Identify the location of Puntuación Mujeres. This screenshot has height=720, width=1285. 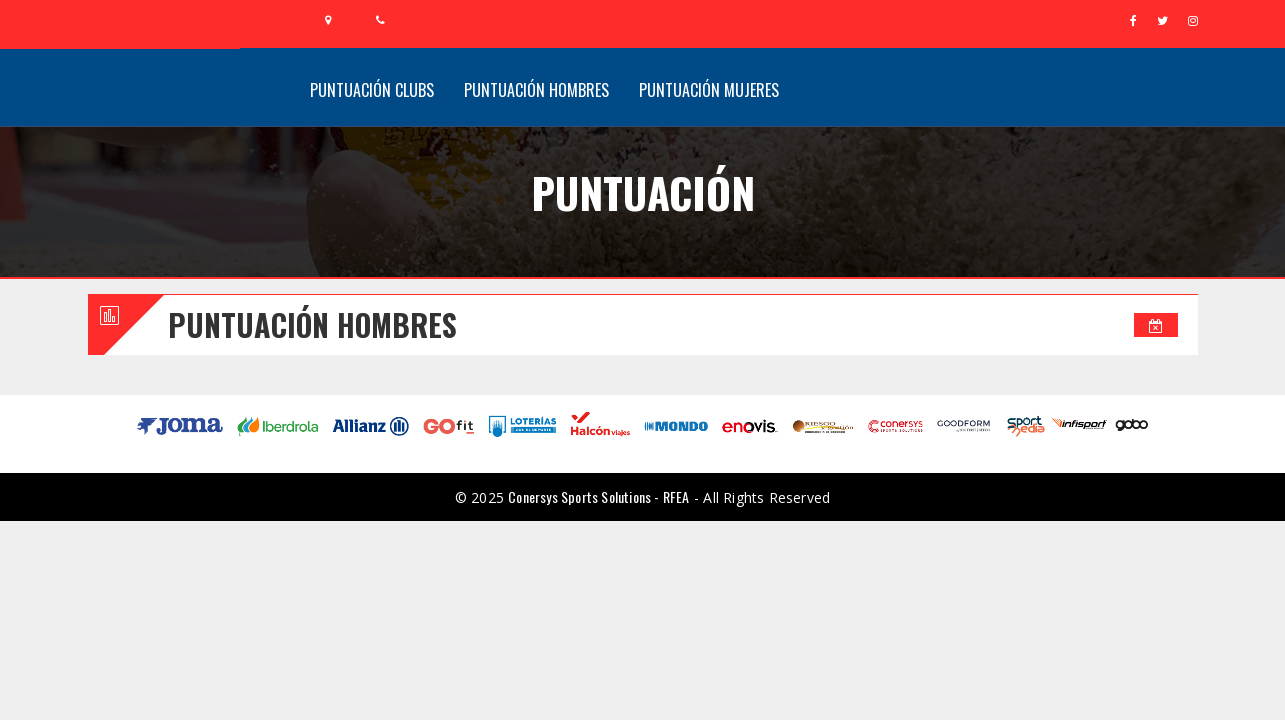
(709, 90).